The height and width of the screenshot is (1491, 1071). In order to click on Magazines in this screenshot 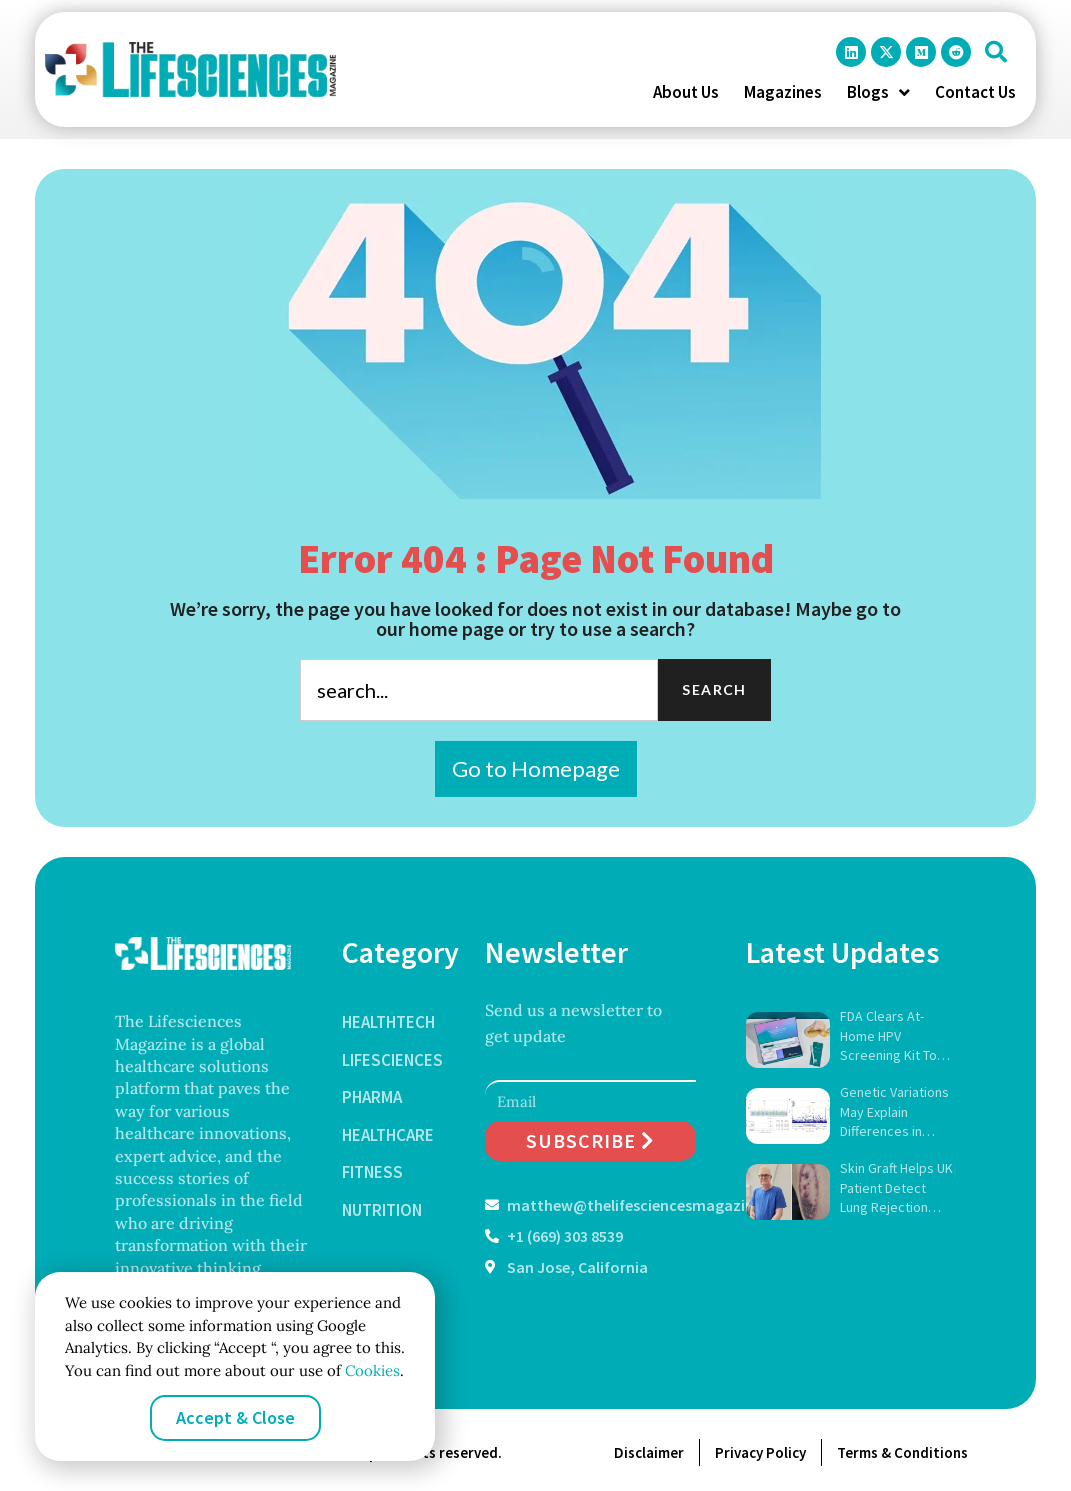, I will do `click(783, 92)`.